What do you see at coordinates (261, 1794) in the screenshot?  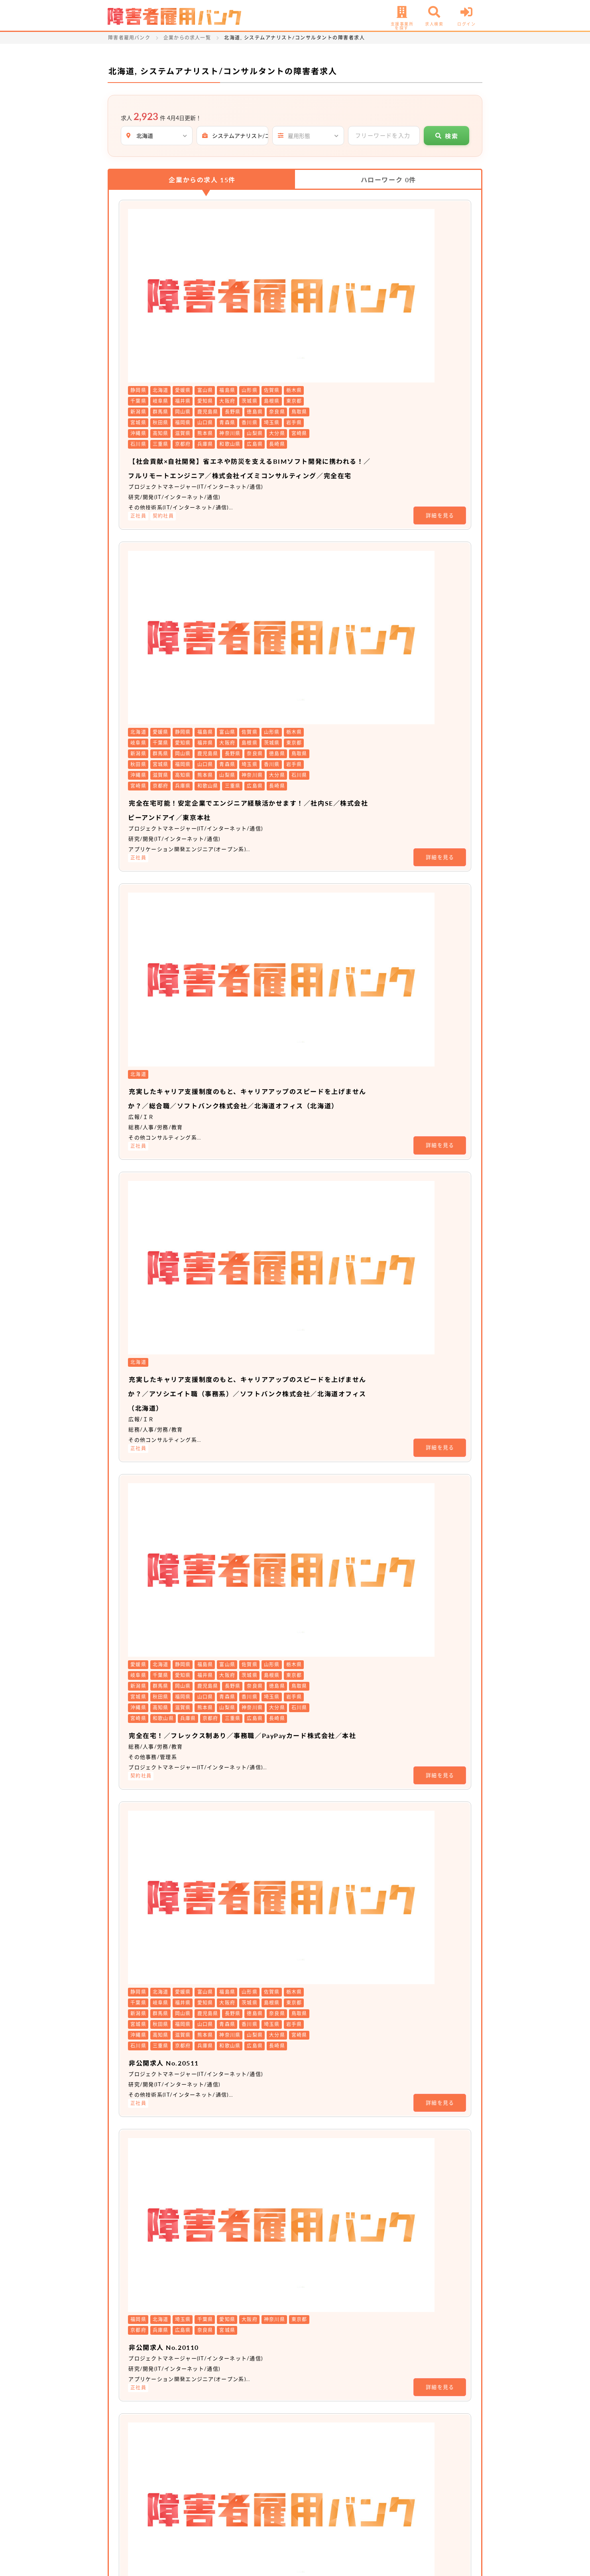 I see `非公開求人 No.16388` at bounding box center [261, 1794].